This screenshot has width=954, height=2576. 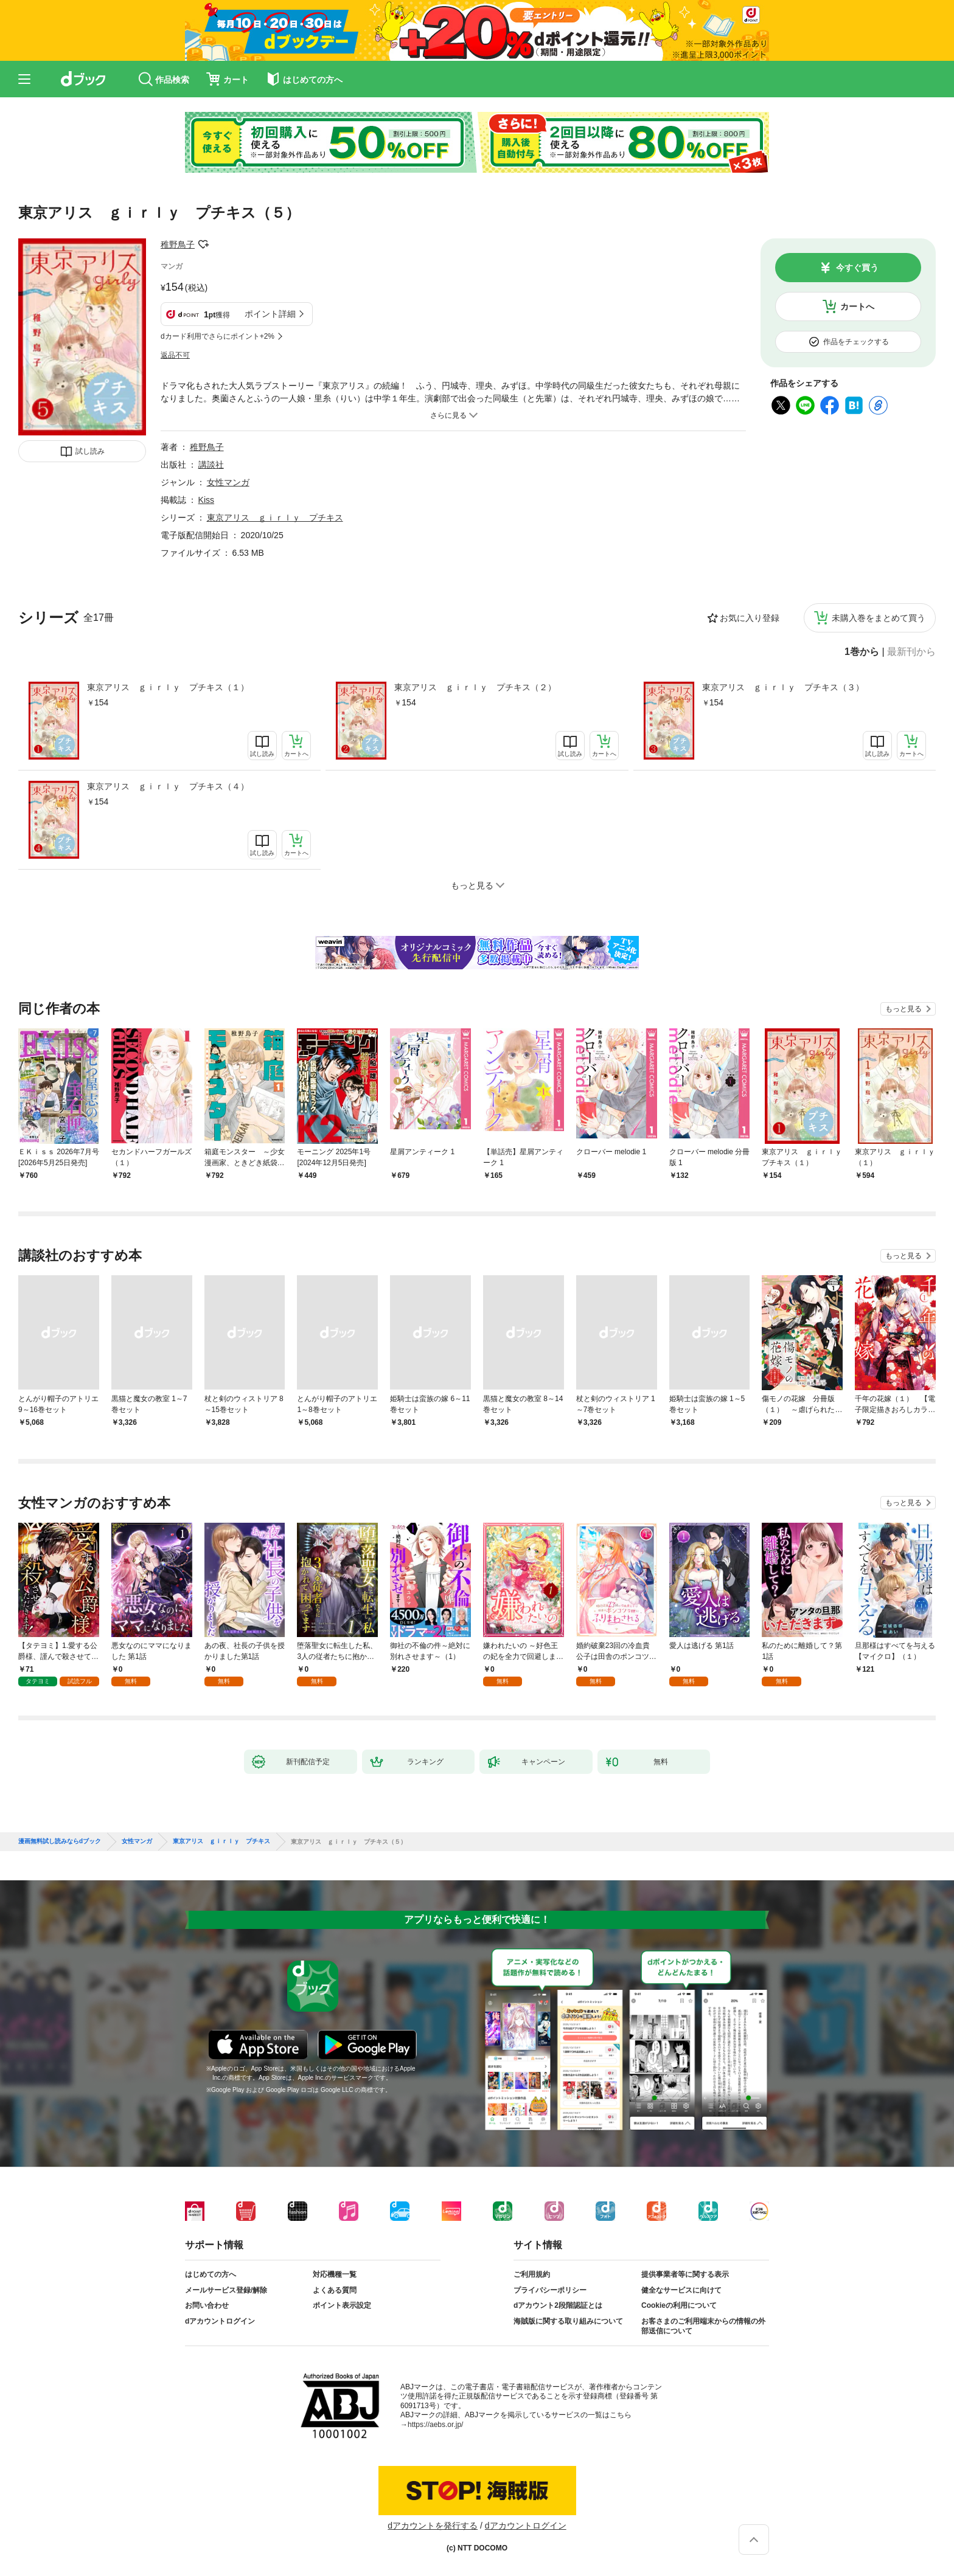 What do you see at coordinates (550, 2290) in the screenshot?
I see `プライバシーポリシー` at bounding box center [550, 2290].